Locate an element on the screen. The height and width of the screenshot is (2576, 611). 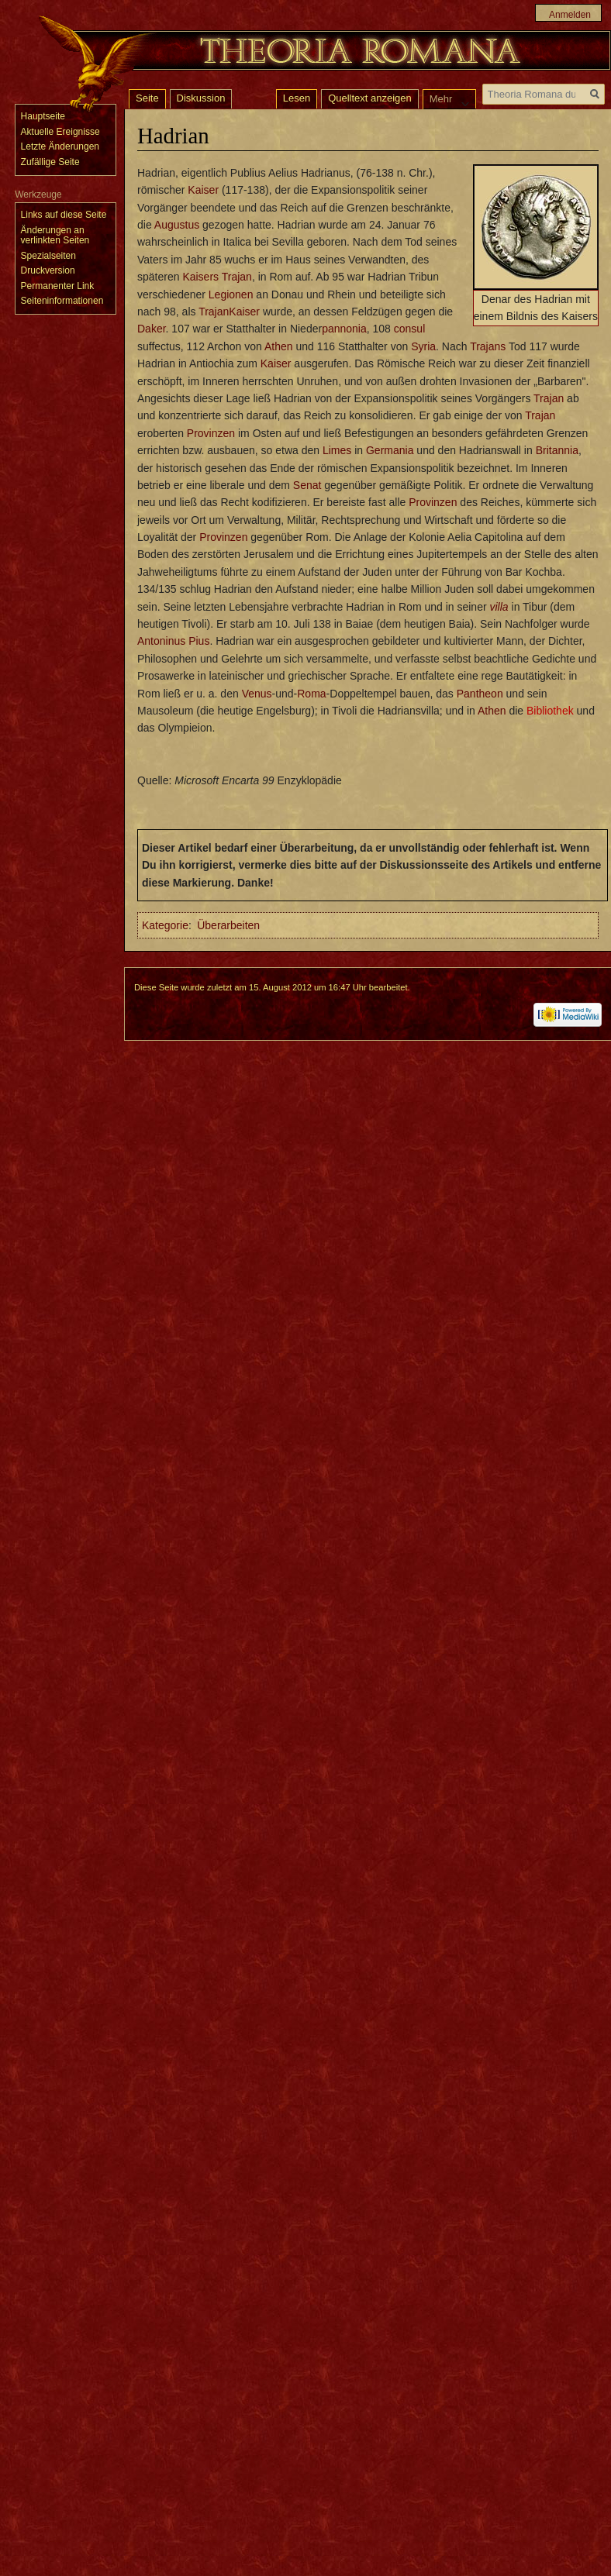
Provinzen is located at coordinates (211, 433).